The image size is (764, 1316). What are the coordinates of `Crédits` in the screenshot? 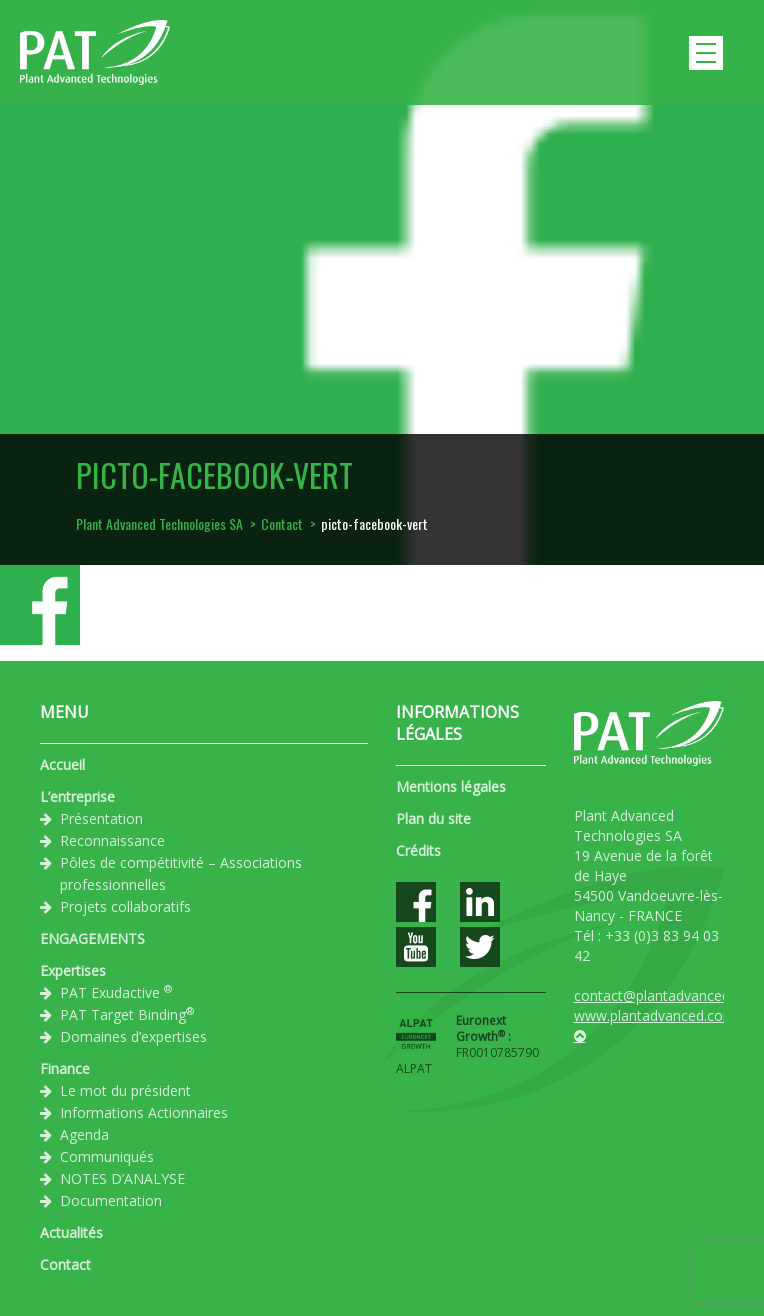 It's located at (418, 850).